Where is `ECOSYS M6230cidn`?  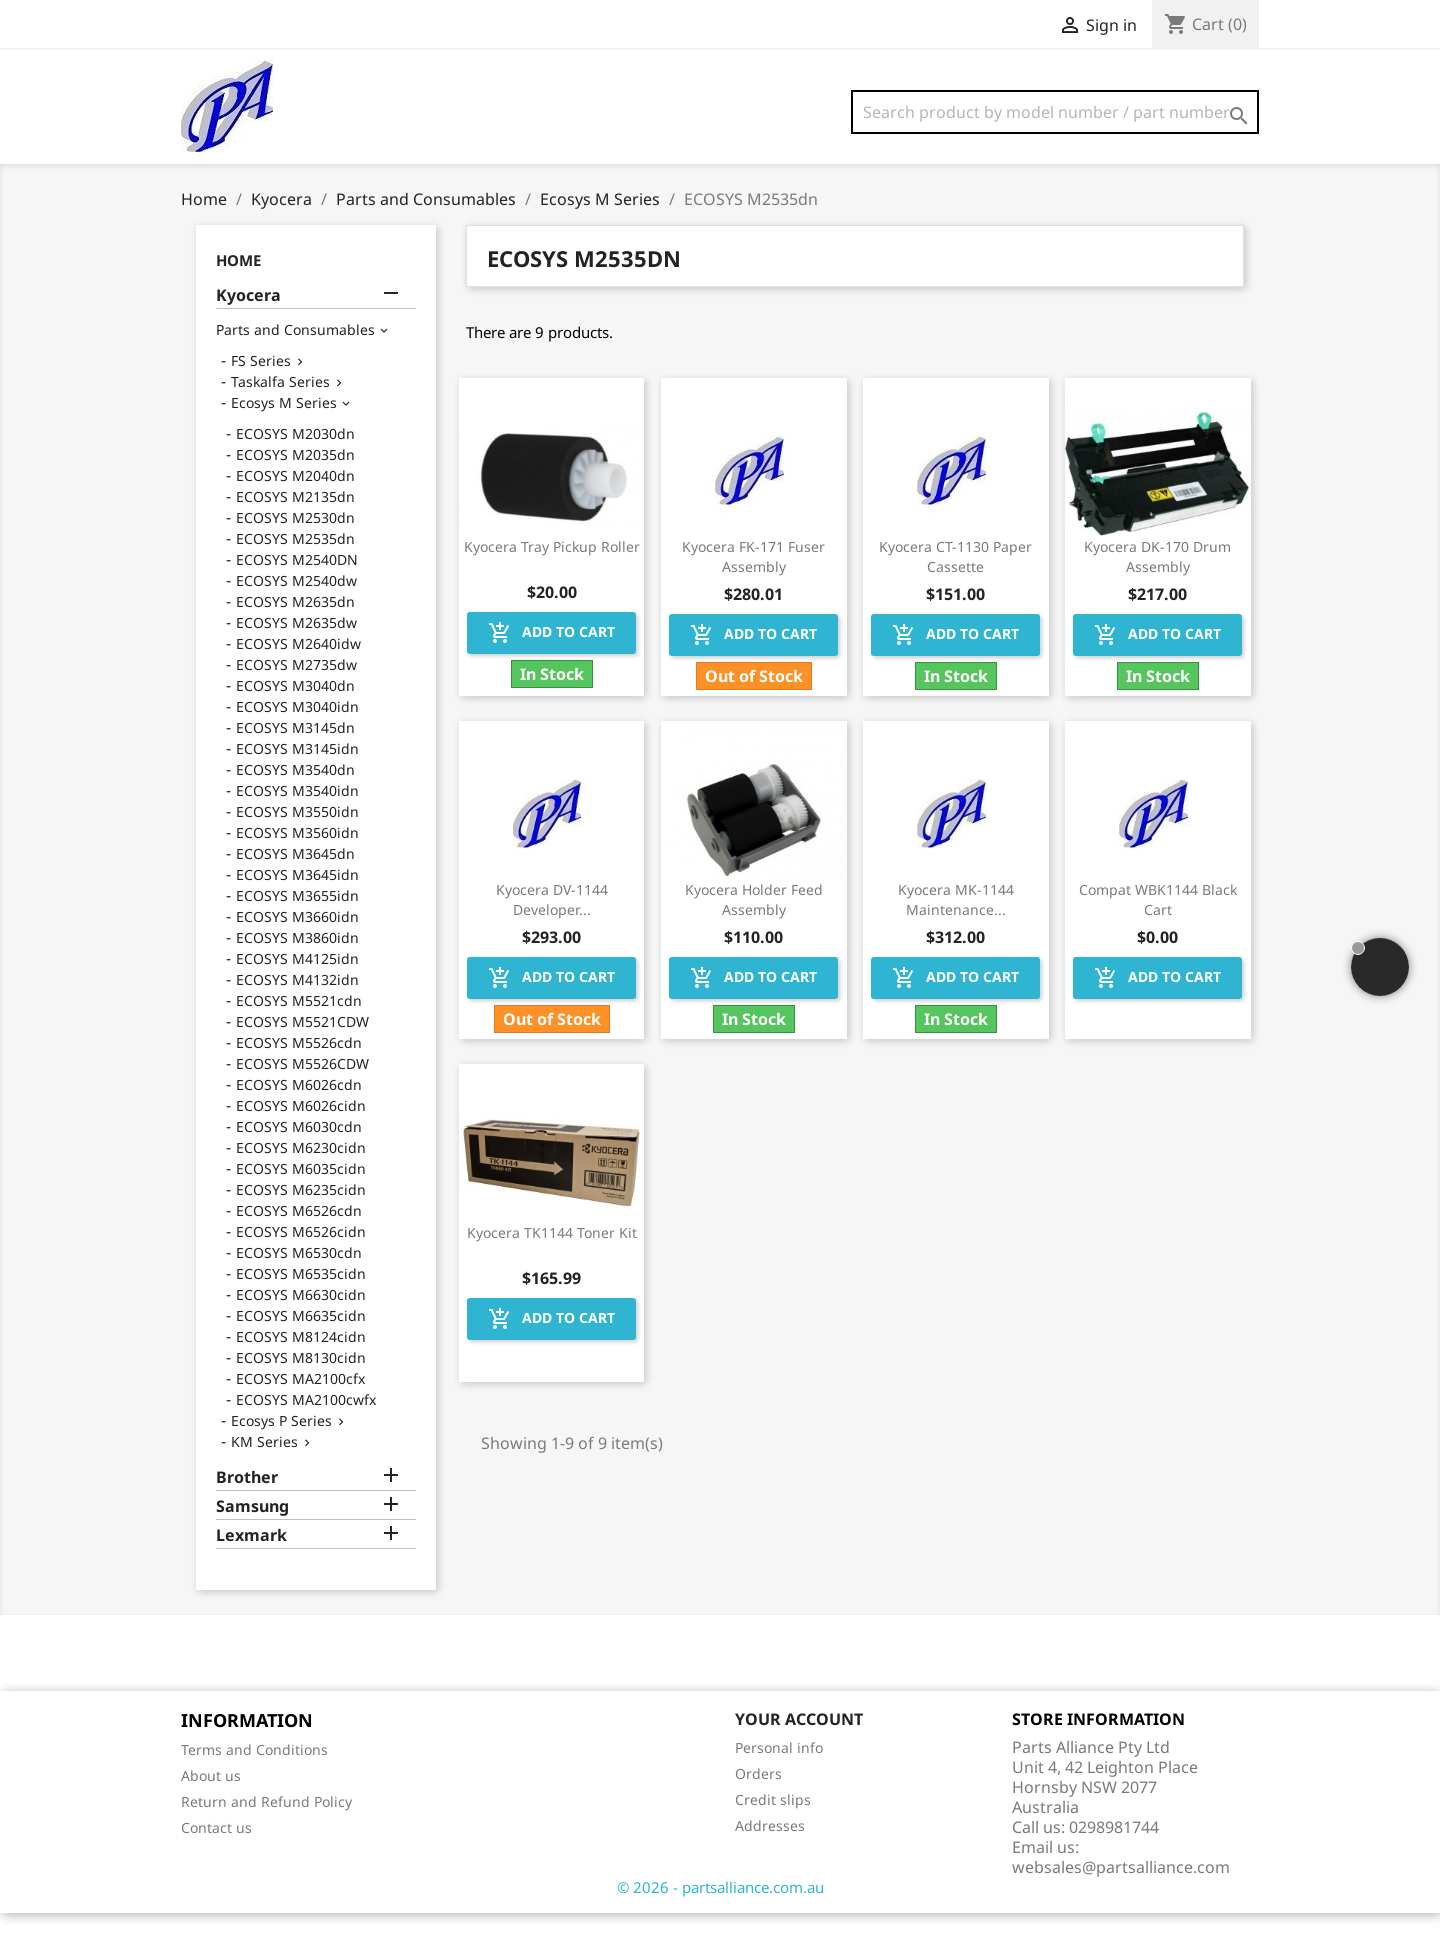
ECOSYS M6230cidn is located at coordinates (301, 1167).